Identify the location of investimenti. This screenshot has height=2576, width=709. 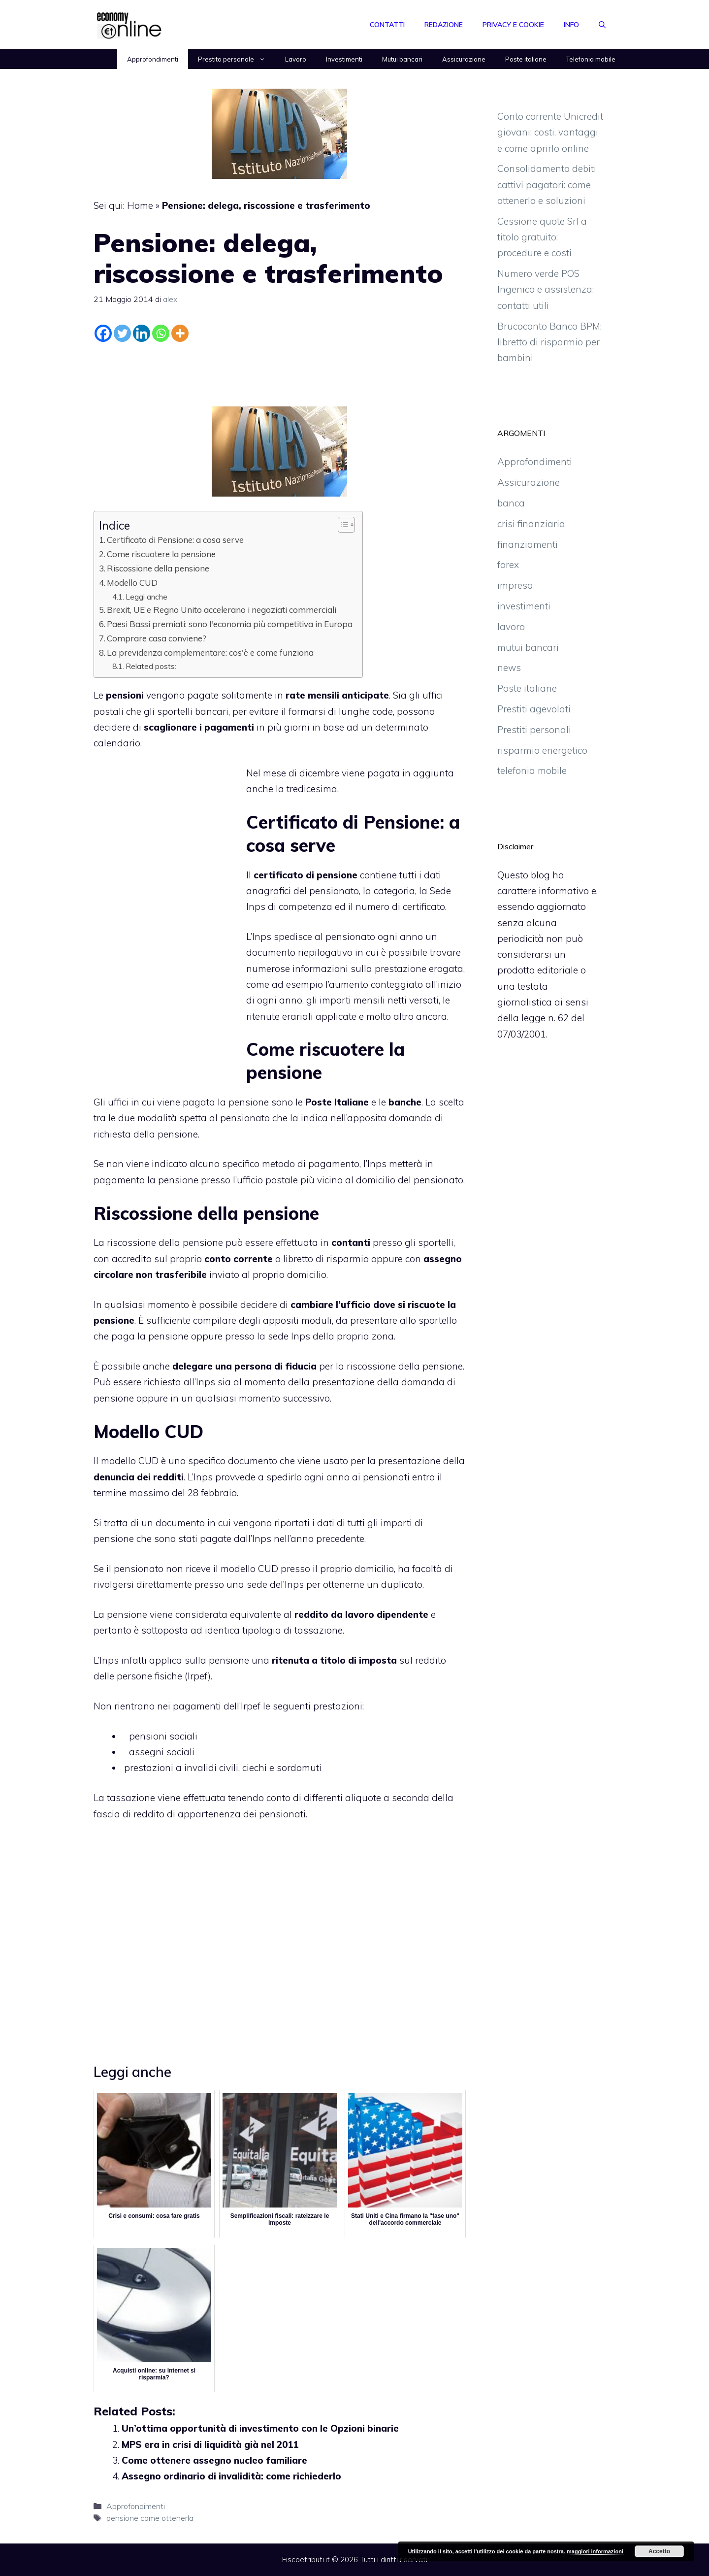
(523, 606).